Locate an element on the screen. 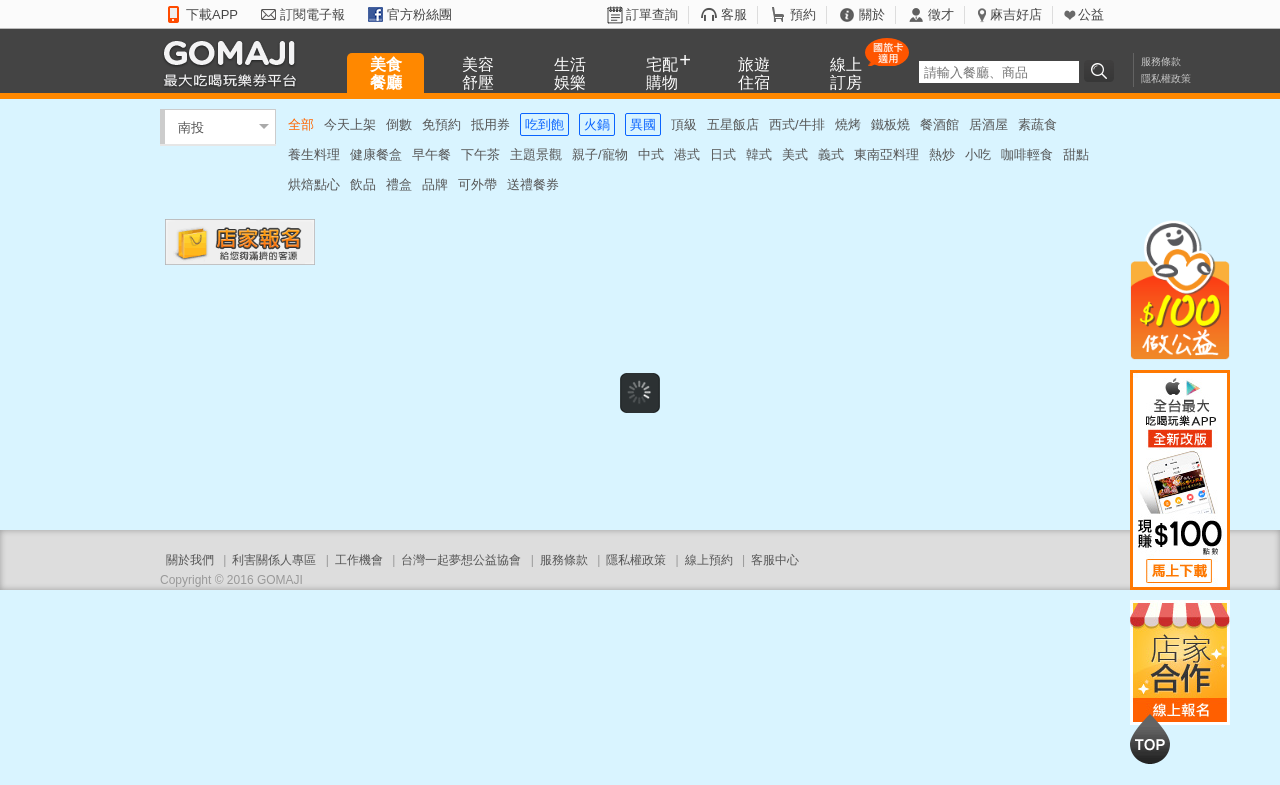 The height and width of the screenshot is (785, 1280). 早午餐 is located at coordinates (431, 154).